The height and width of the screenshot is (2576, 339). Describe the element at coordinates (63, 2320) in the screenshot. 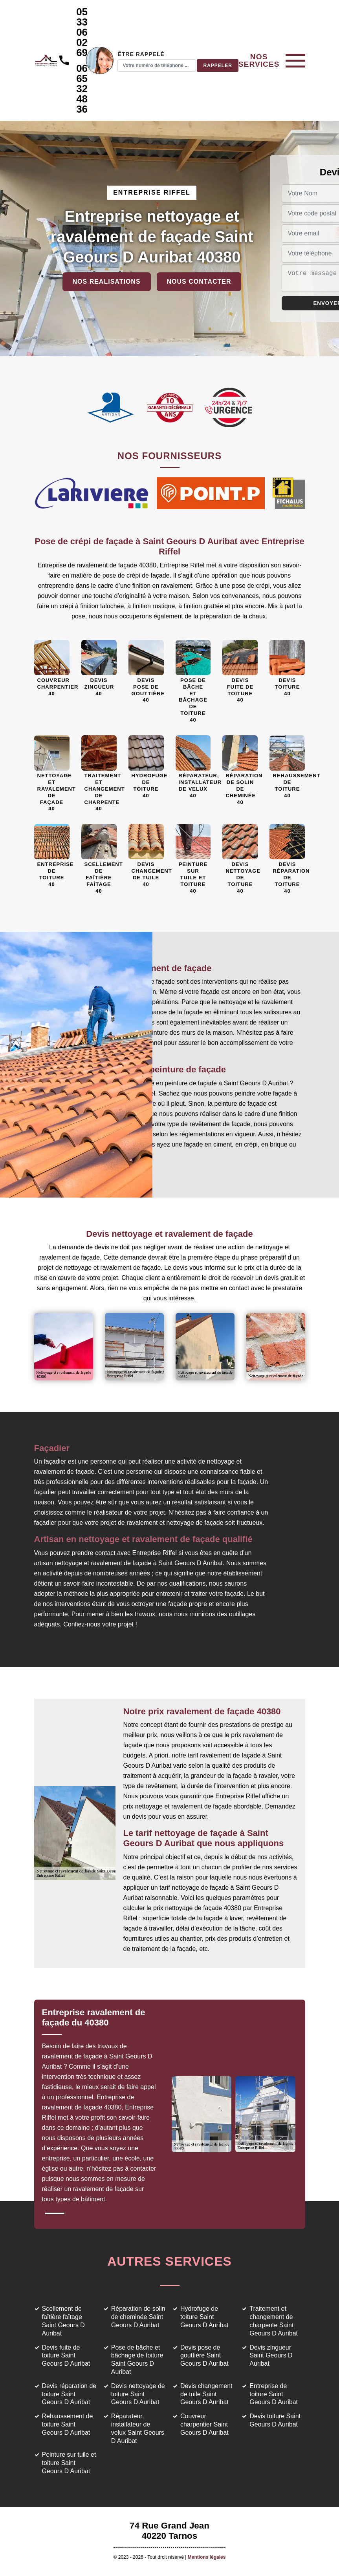

I see `Scellement de faîtière faîtage Saint Geours D Auribat` at that location.